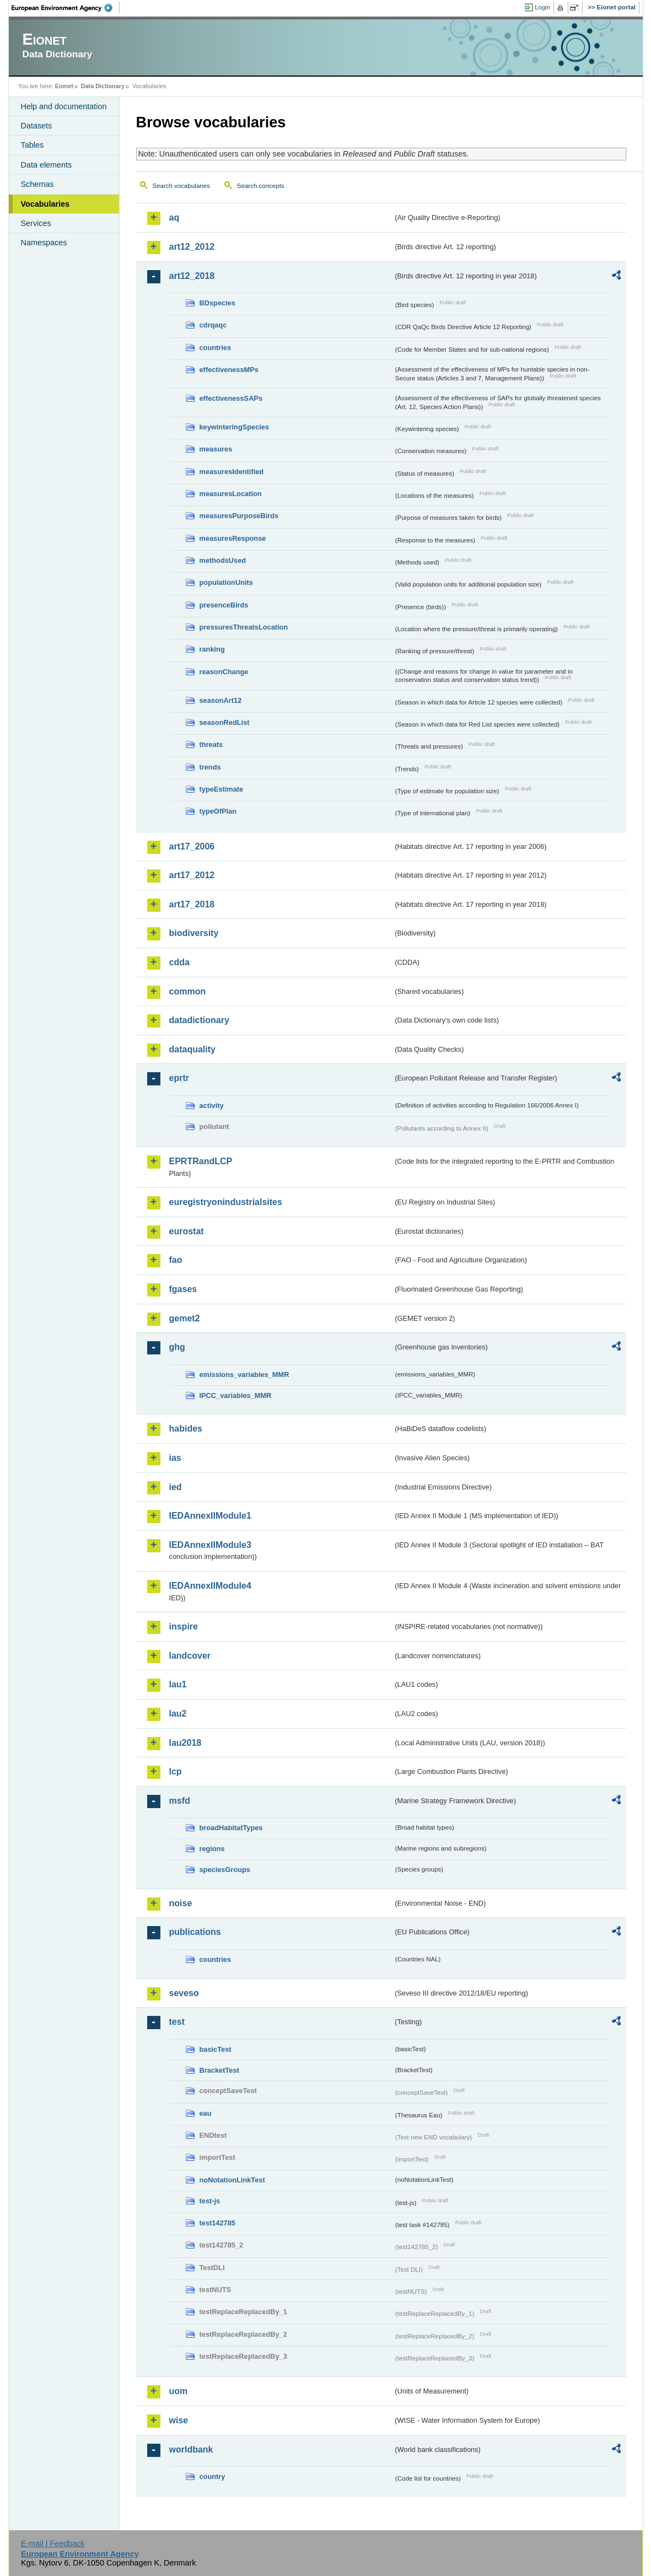 The height and width of the screenshot is (2576, 651). What do you see at coordinates (224, 672) in the screenshot?
I see `reasonChange` at bounding box center [224, 672].